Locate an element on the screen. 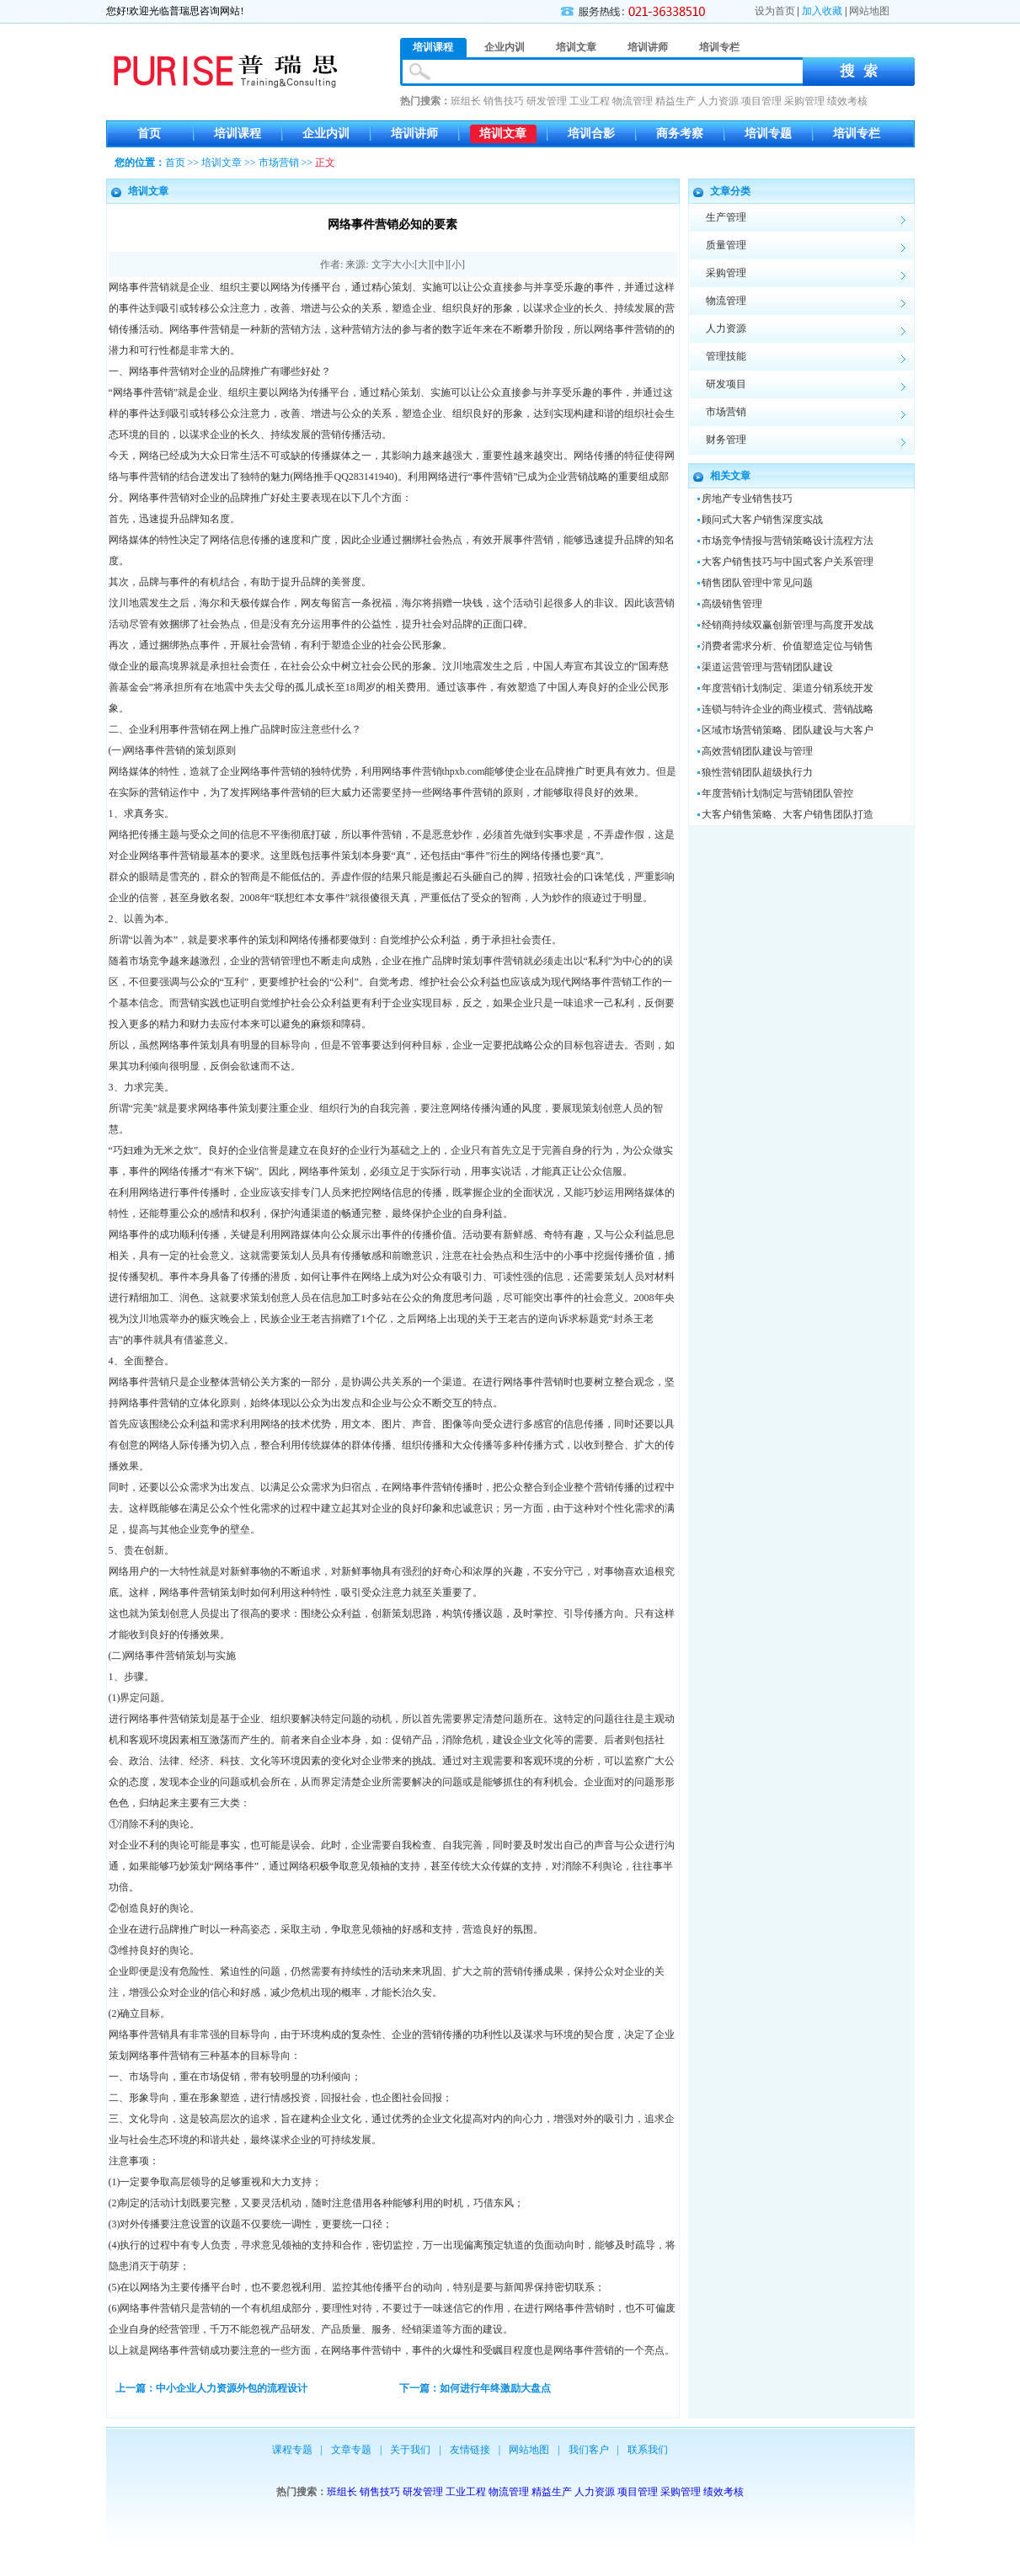 The height and width of the screenshot is (2576, 1020). 加入收藏 is located at coordinates (822, 11).